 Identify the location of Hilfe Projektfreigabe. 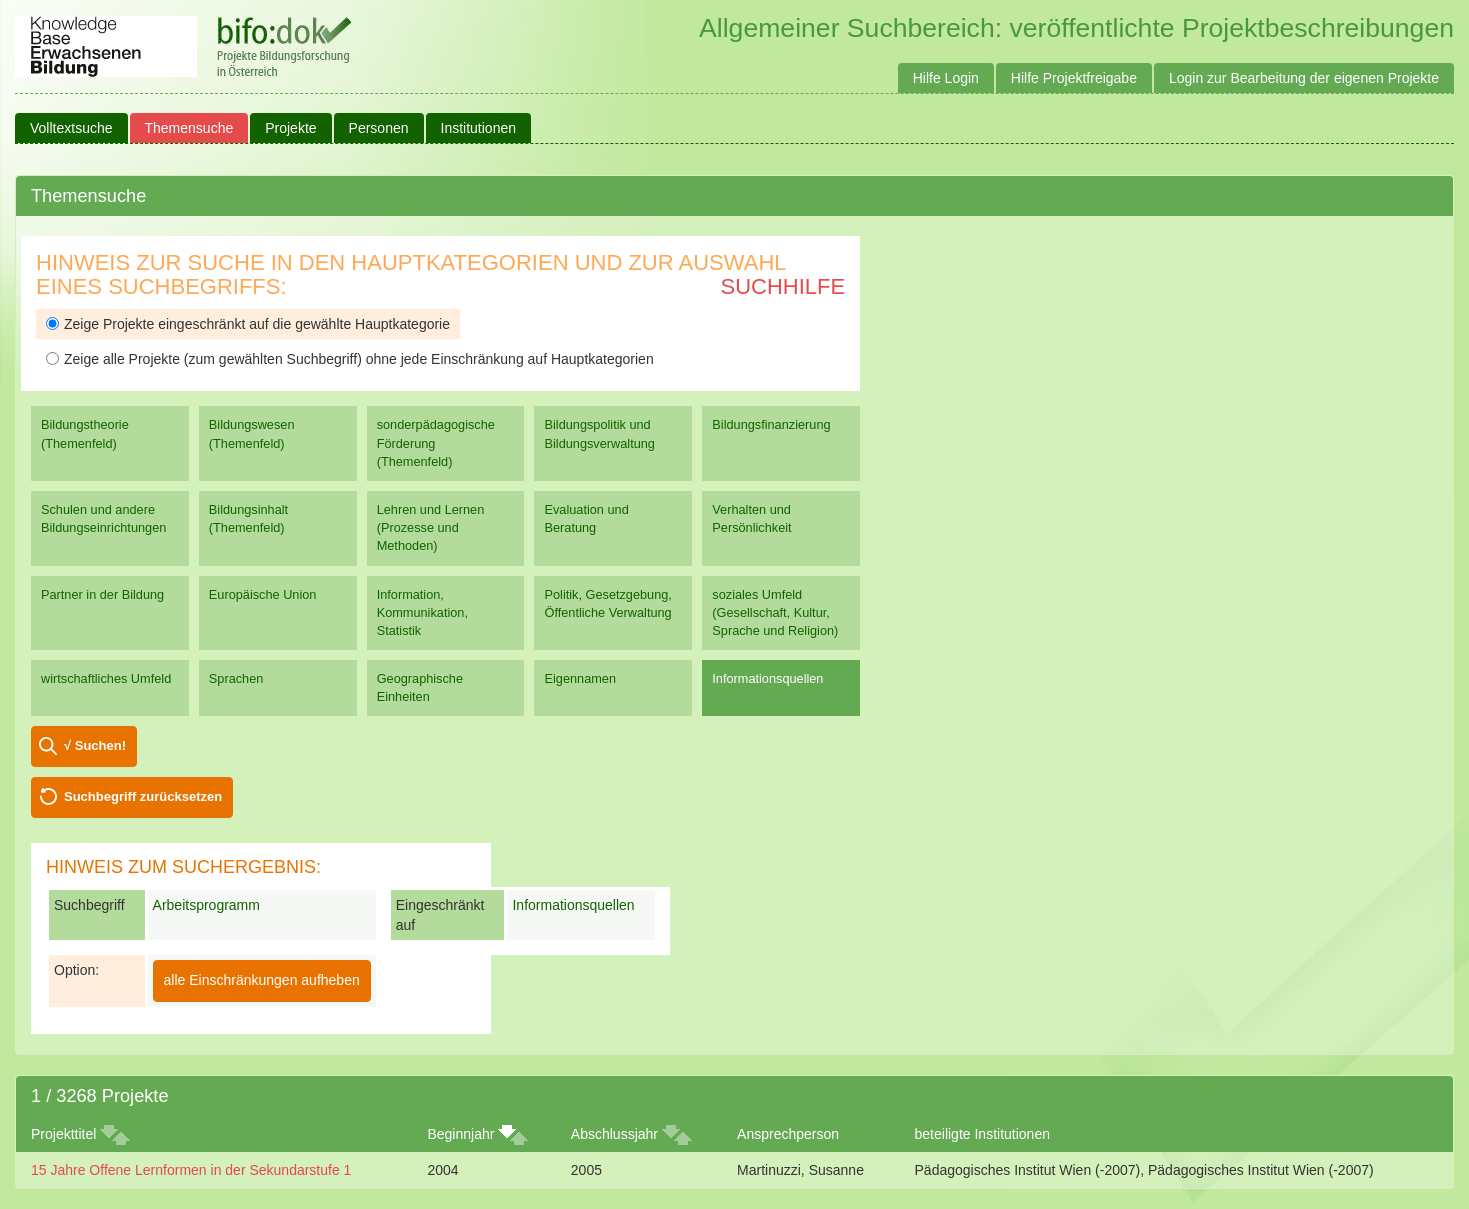
(1074, 78).